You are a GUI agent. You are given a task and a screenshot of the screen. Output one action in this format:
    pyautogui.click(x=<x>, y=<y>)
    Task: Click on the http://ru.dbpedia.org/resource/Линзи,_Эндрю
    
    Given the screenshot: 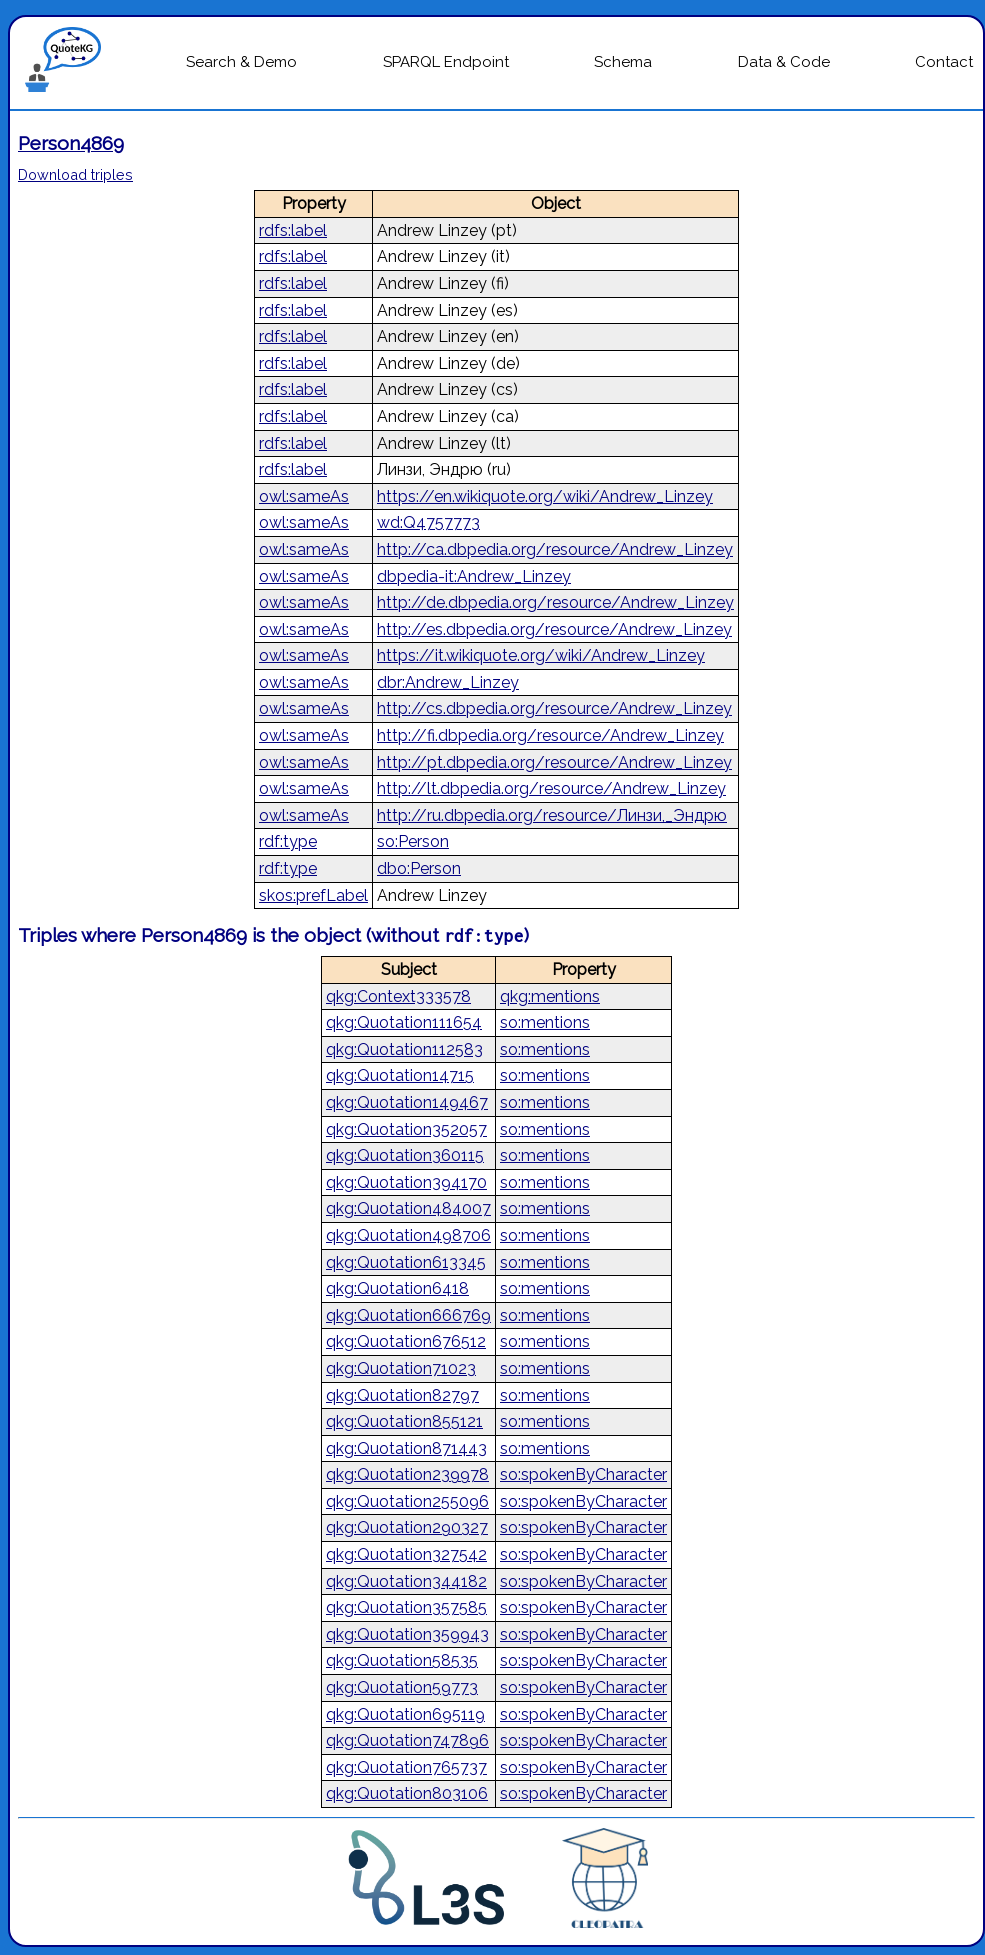 What is the action you would take?
    pyautogui.click(x=552, y=815)
    